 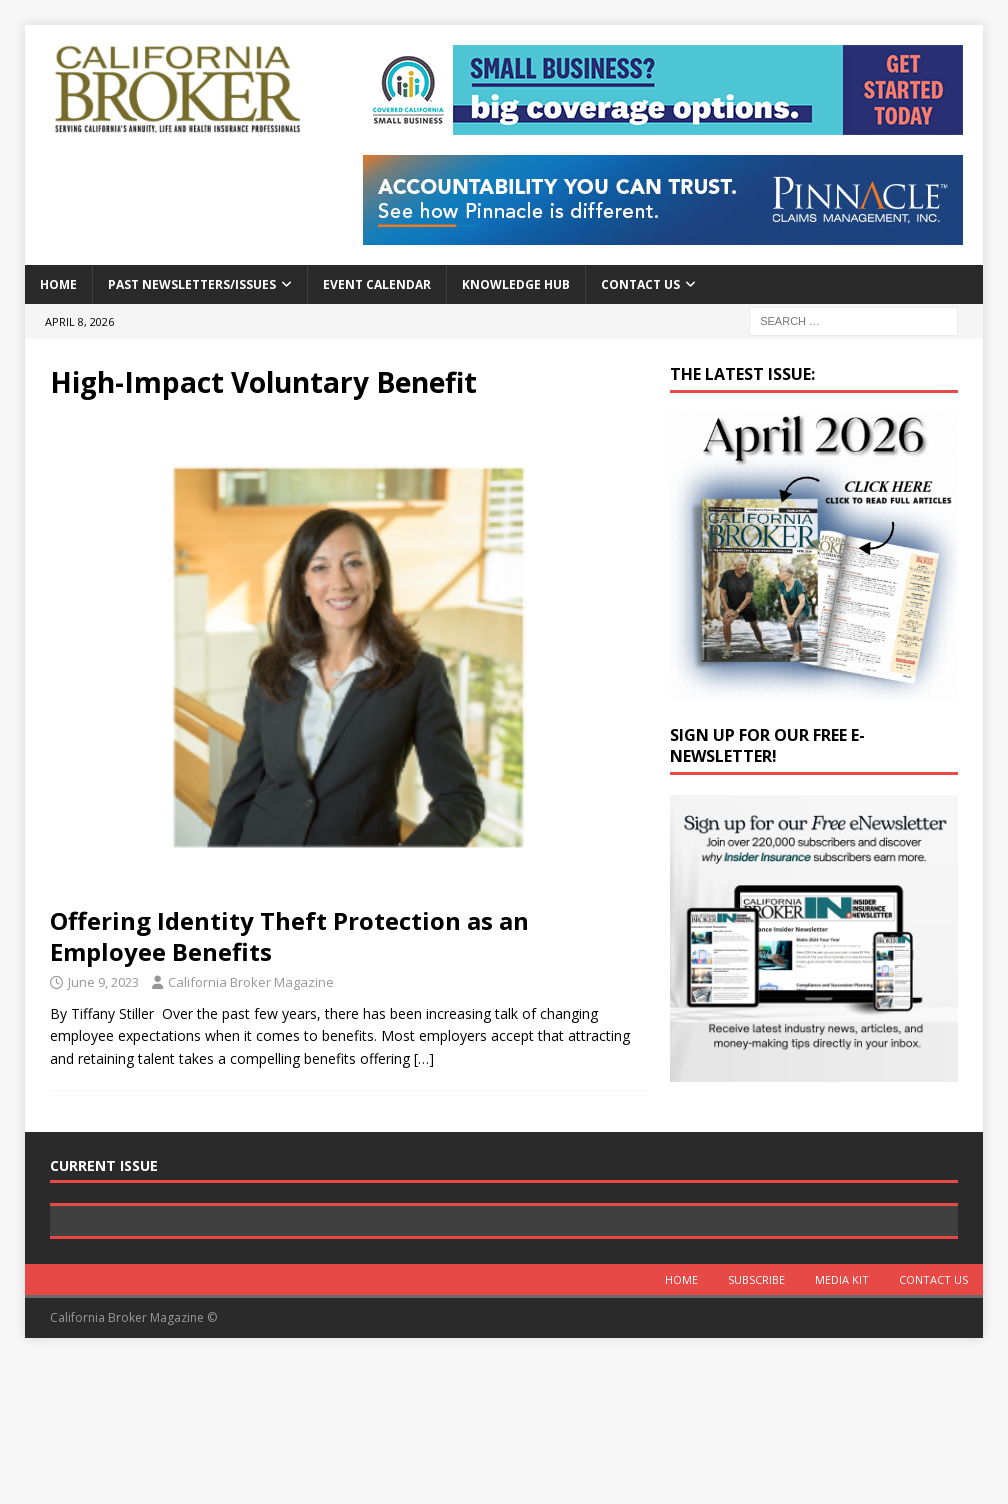 I want to click on […], so click(x=424, y=1058).